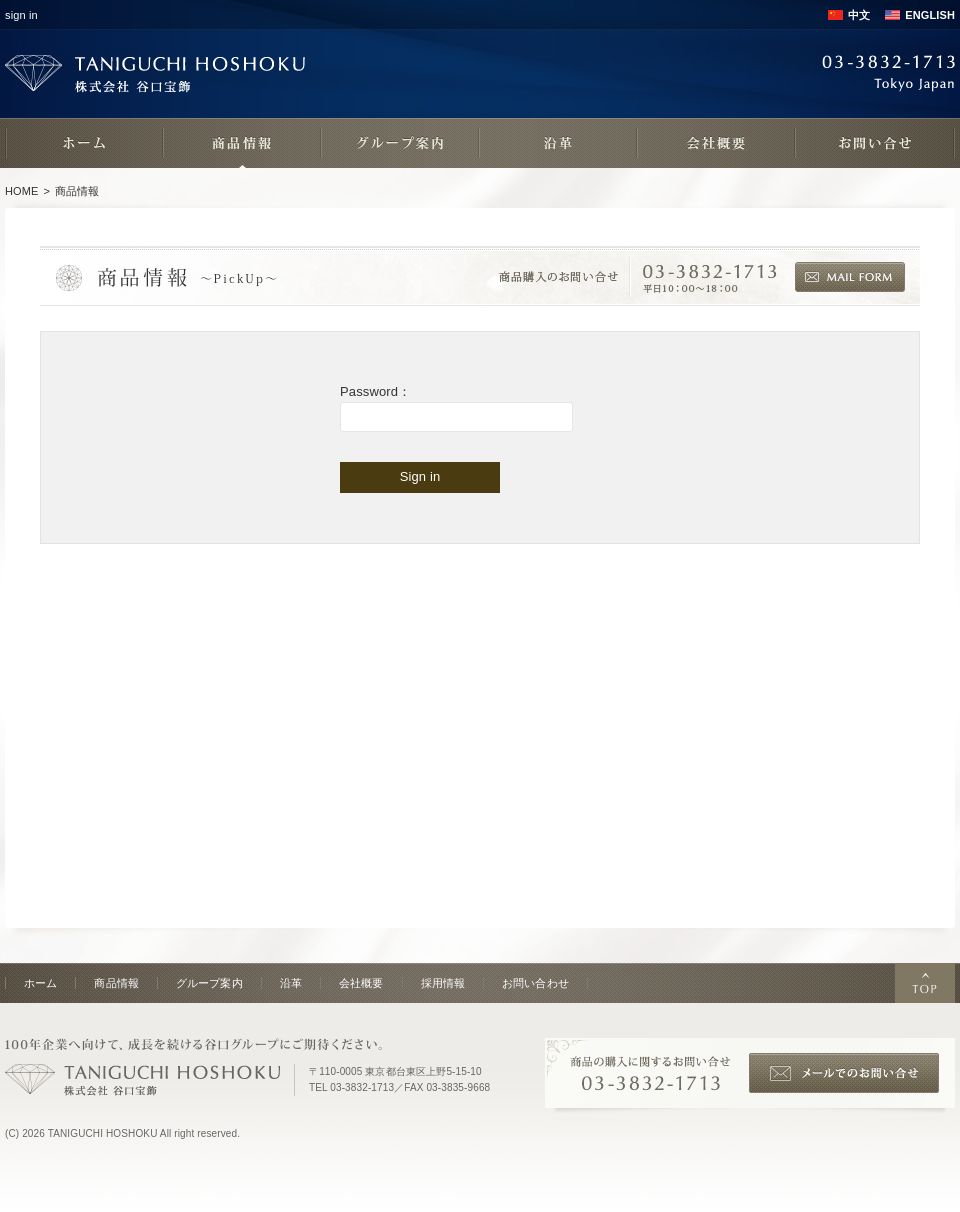 The width and height of the screenshot is (960, 1212). Describe the element at coordinates (291, 983) in the screenshot. I see `沿革` at that location.